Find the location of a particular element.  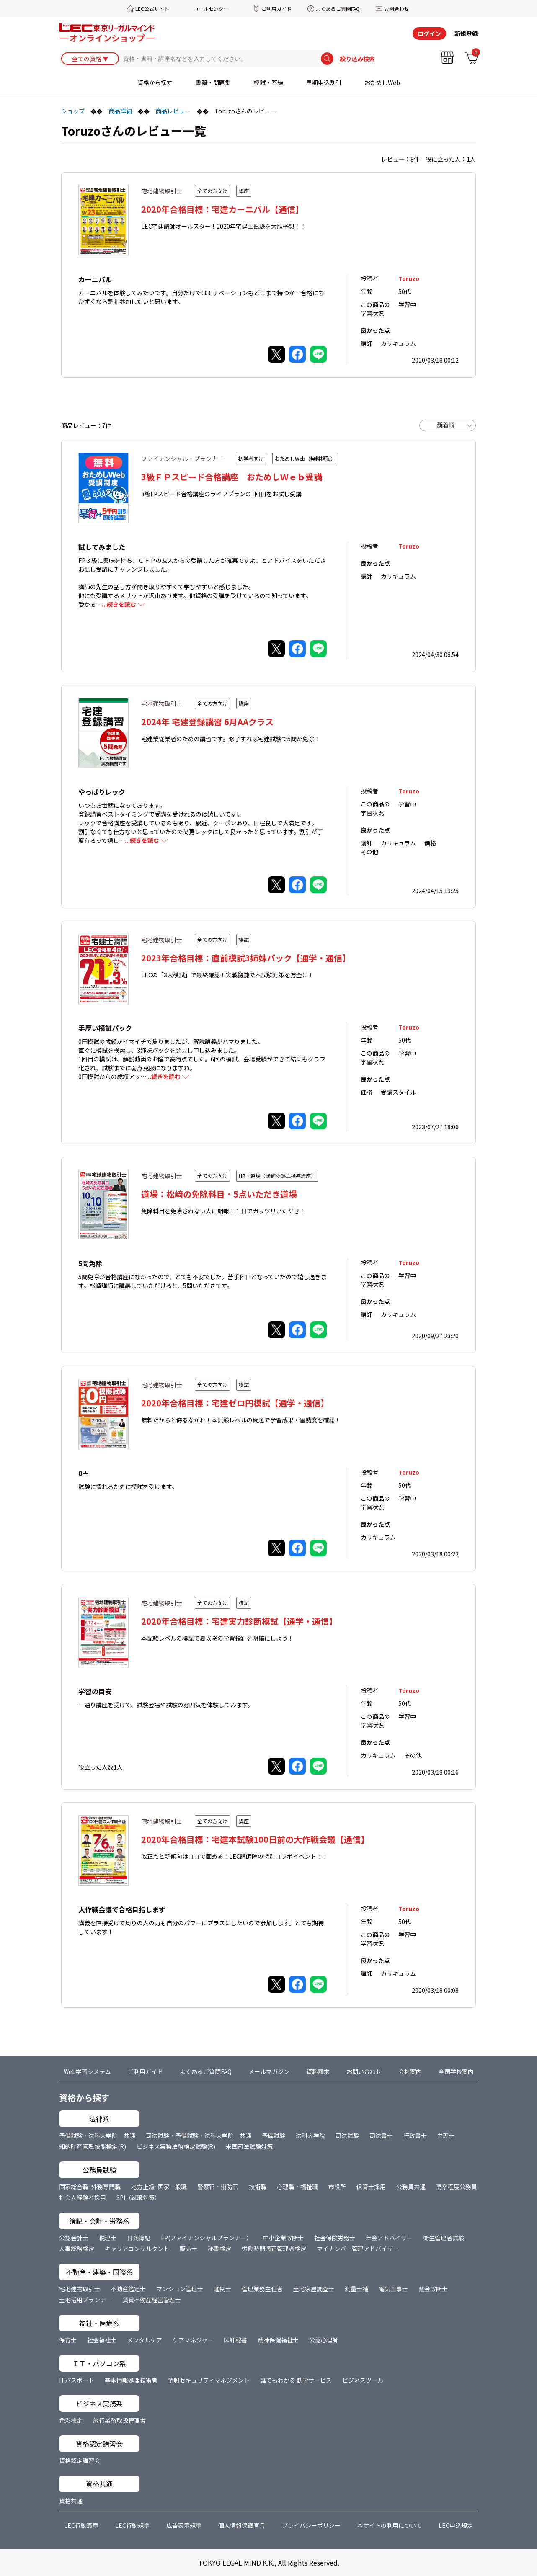

LEC申込規定 is located at coordinates (456, 2525).